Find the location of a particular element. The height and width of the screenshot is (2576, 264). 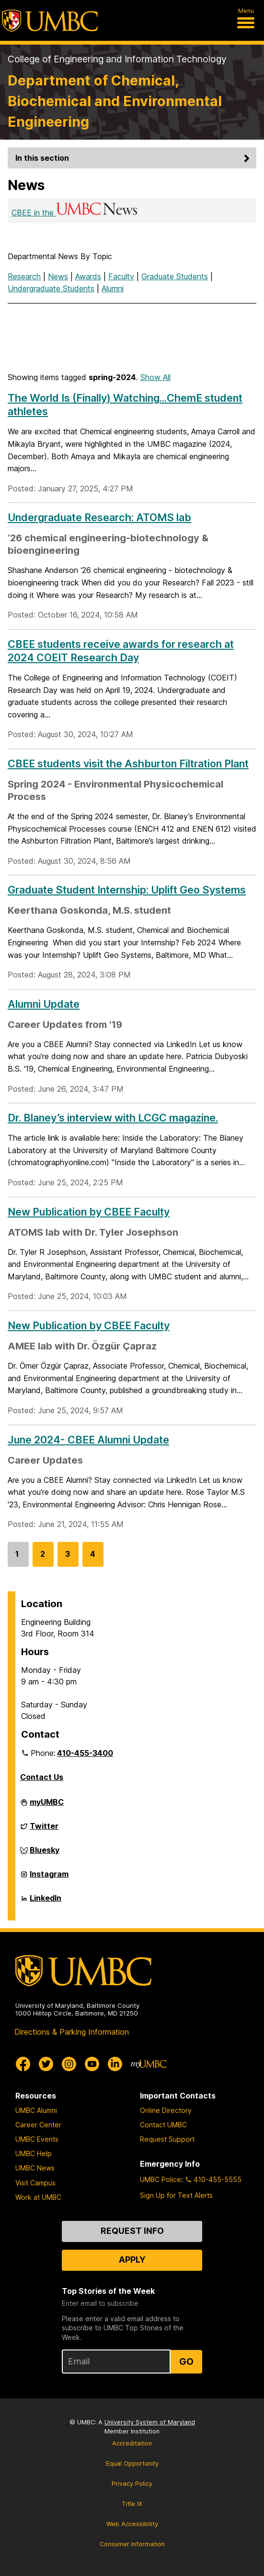

Equal Opportunity is located at coordinates (132, 2463).